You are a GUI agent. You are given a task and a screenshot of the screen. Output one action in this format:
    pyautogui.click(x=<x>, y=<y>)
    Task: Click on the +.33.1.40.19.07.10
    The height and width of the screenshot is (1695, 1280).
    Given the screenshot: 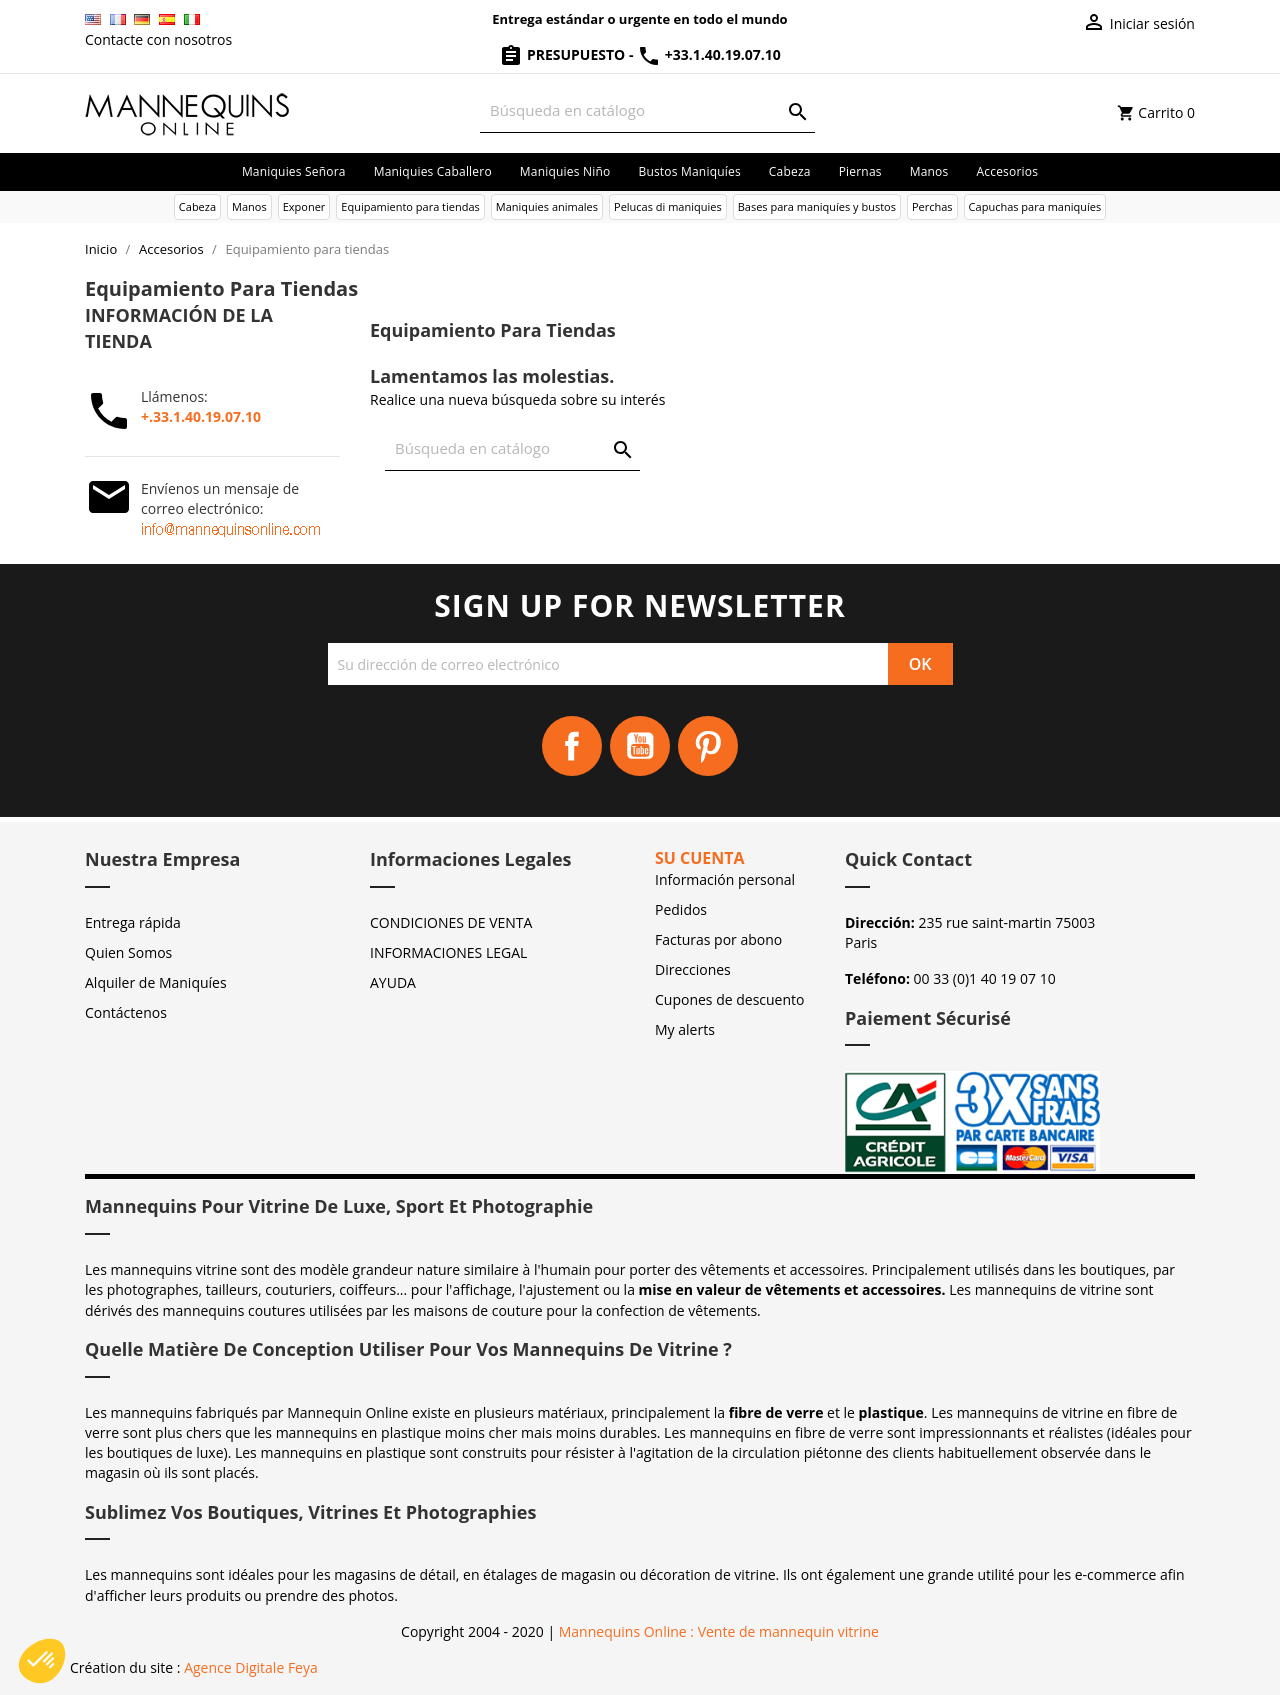 What is the action you would take?
    pyautogui.click(x=201, y=416)
    